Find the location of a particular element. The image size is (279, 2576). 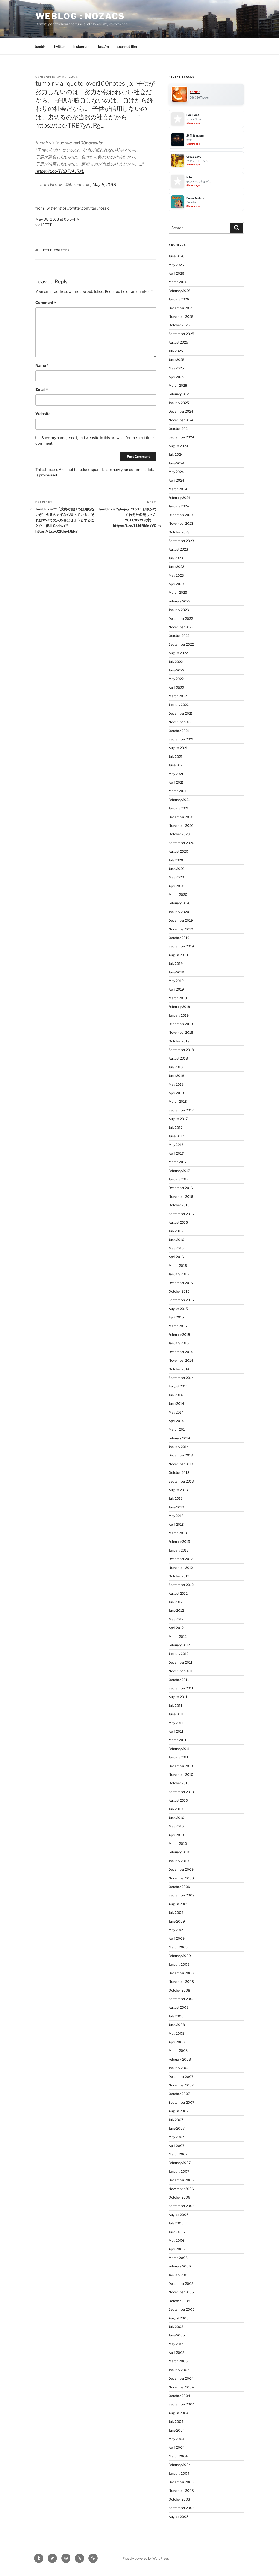

June 2025 is located at coordinates (176, 366).